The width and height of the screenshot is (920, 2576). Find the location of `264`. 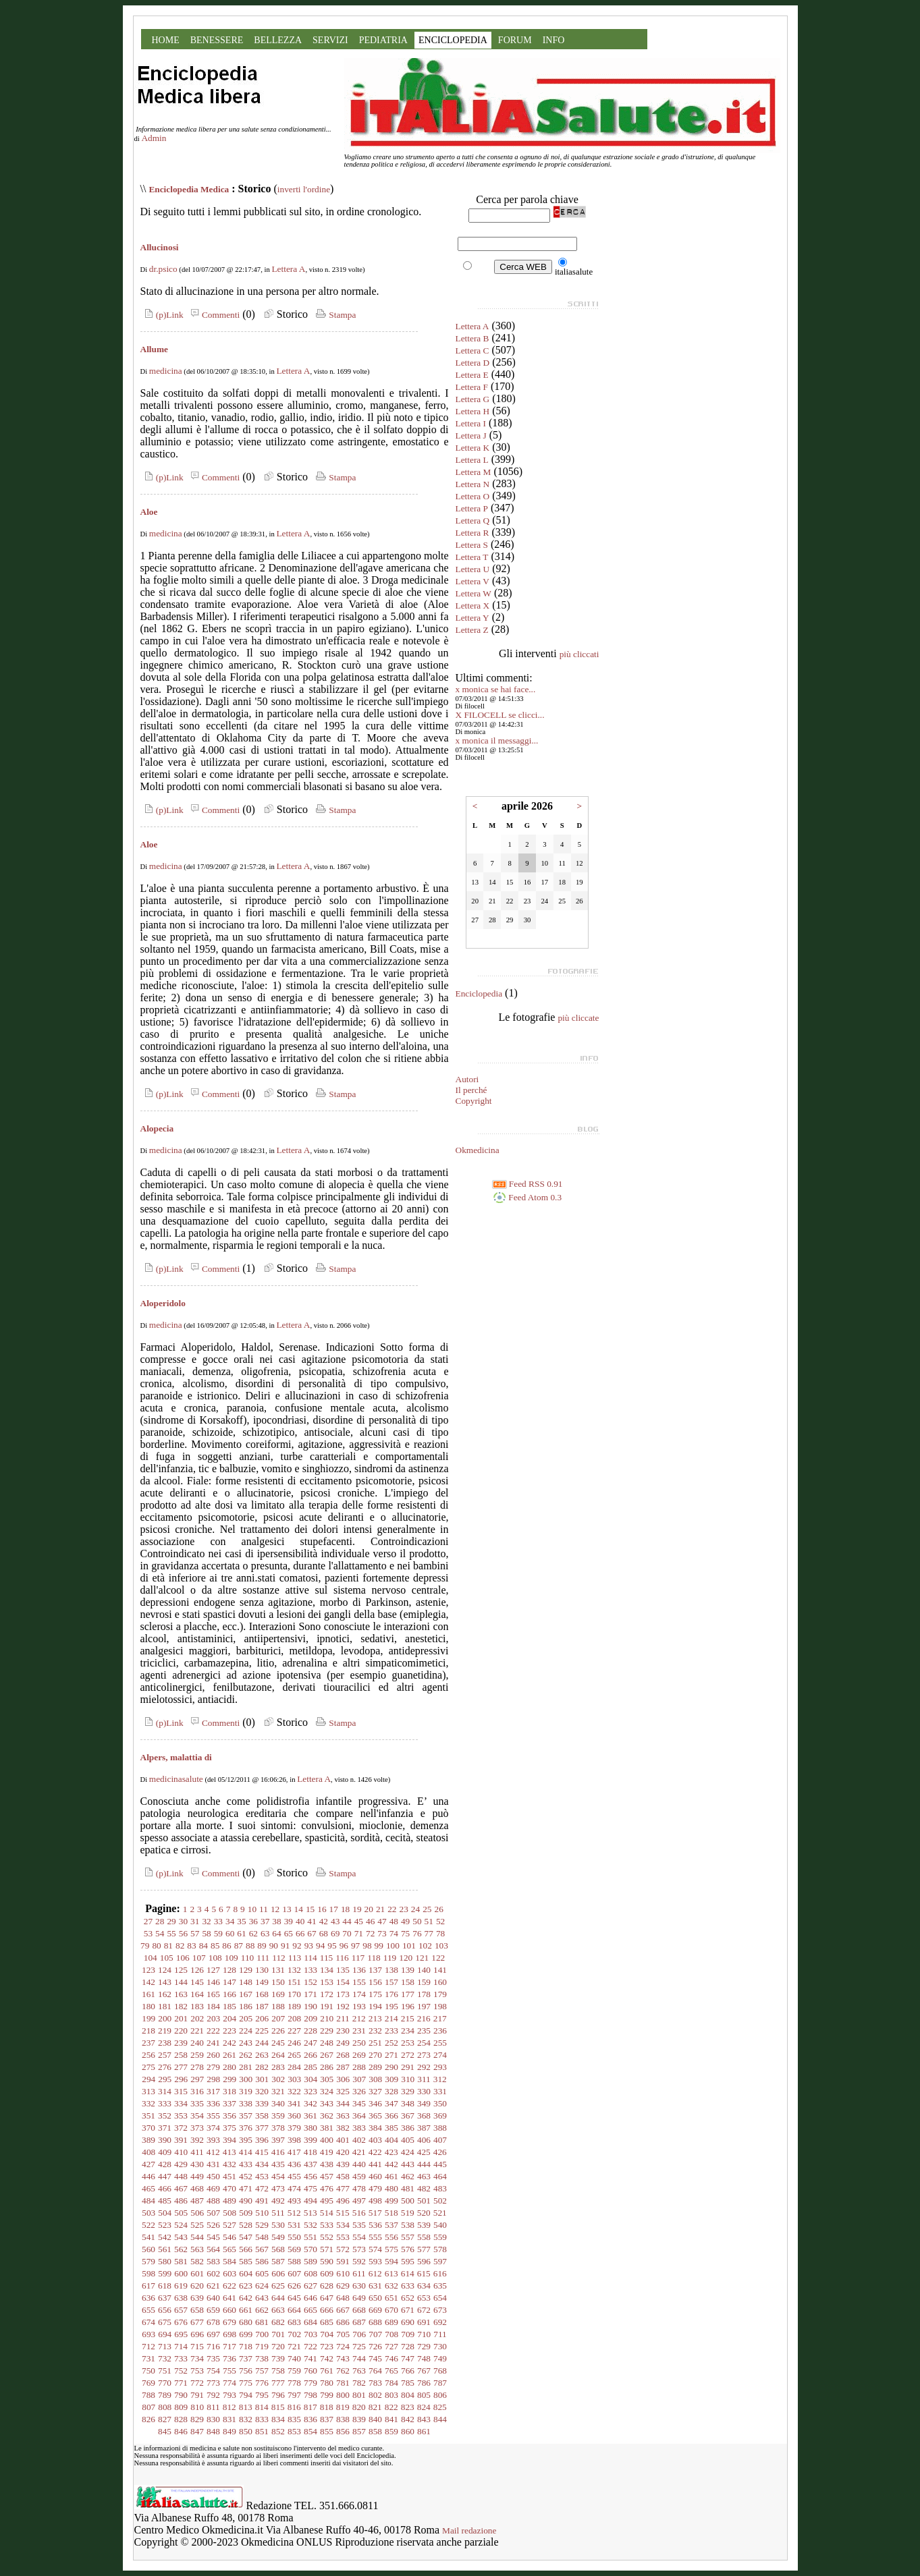

264 is located at coordinates (278, 2055).